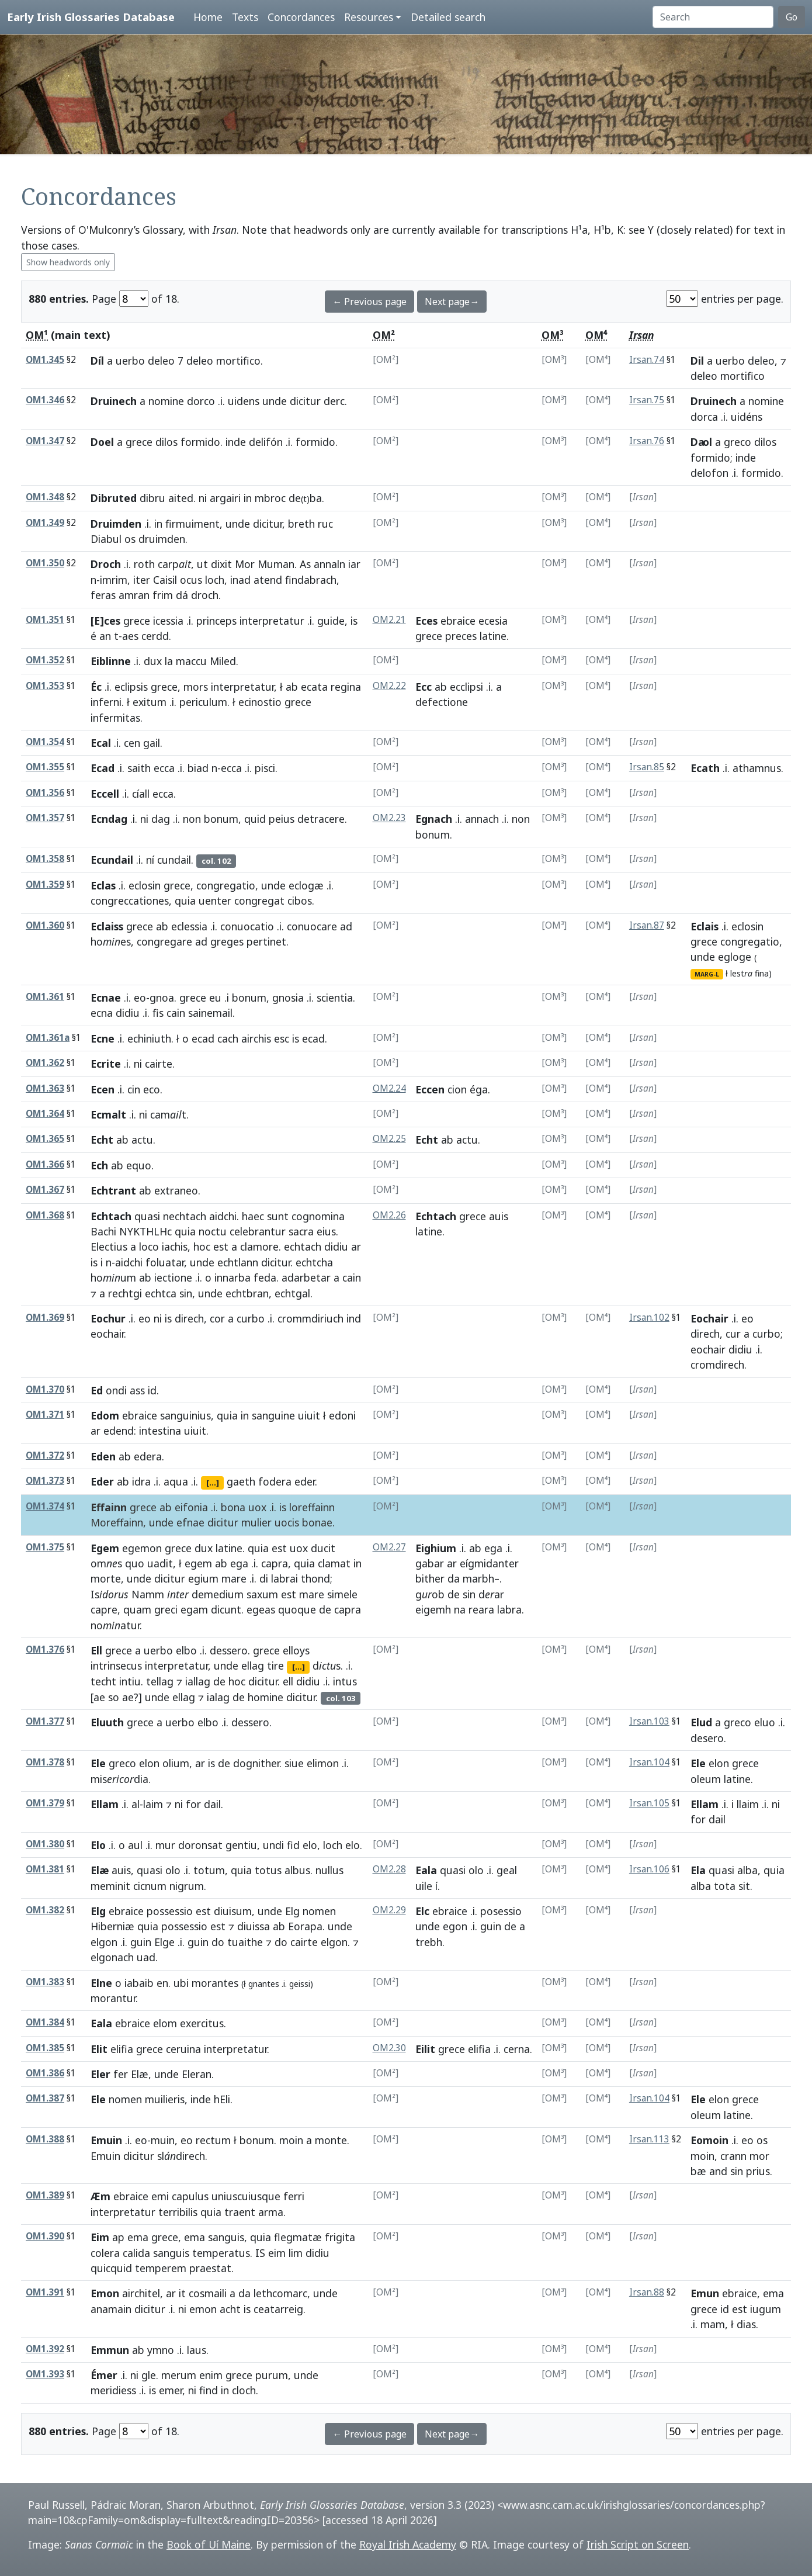 This screenshot has width=812, height=2576. I want to click on frigita, so click(340, 2237).